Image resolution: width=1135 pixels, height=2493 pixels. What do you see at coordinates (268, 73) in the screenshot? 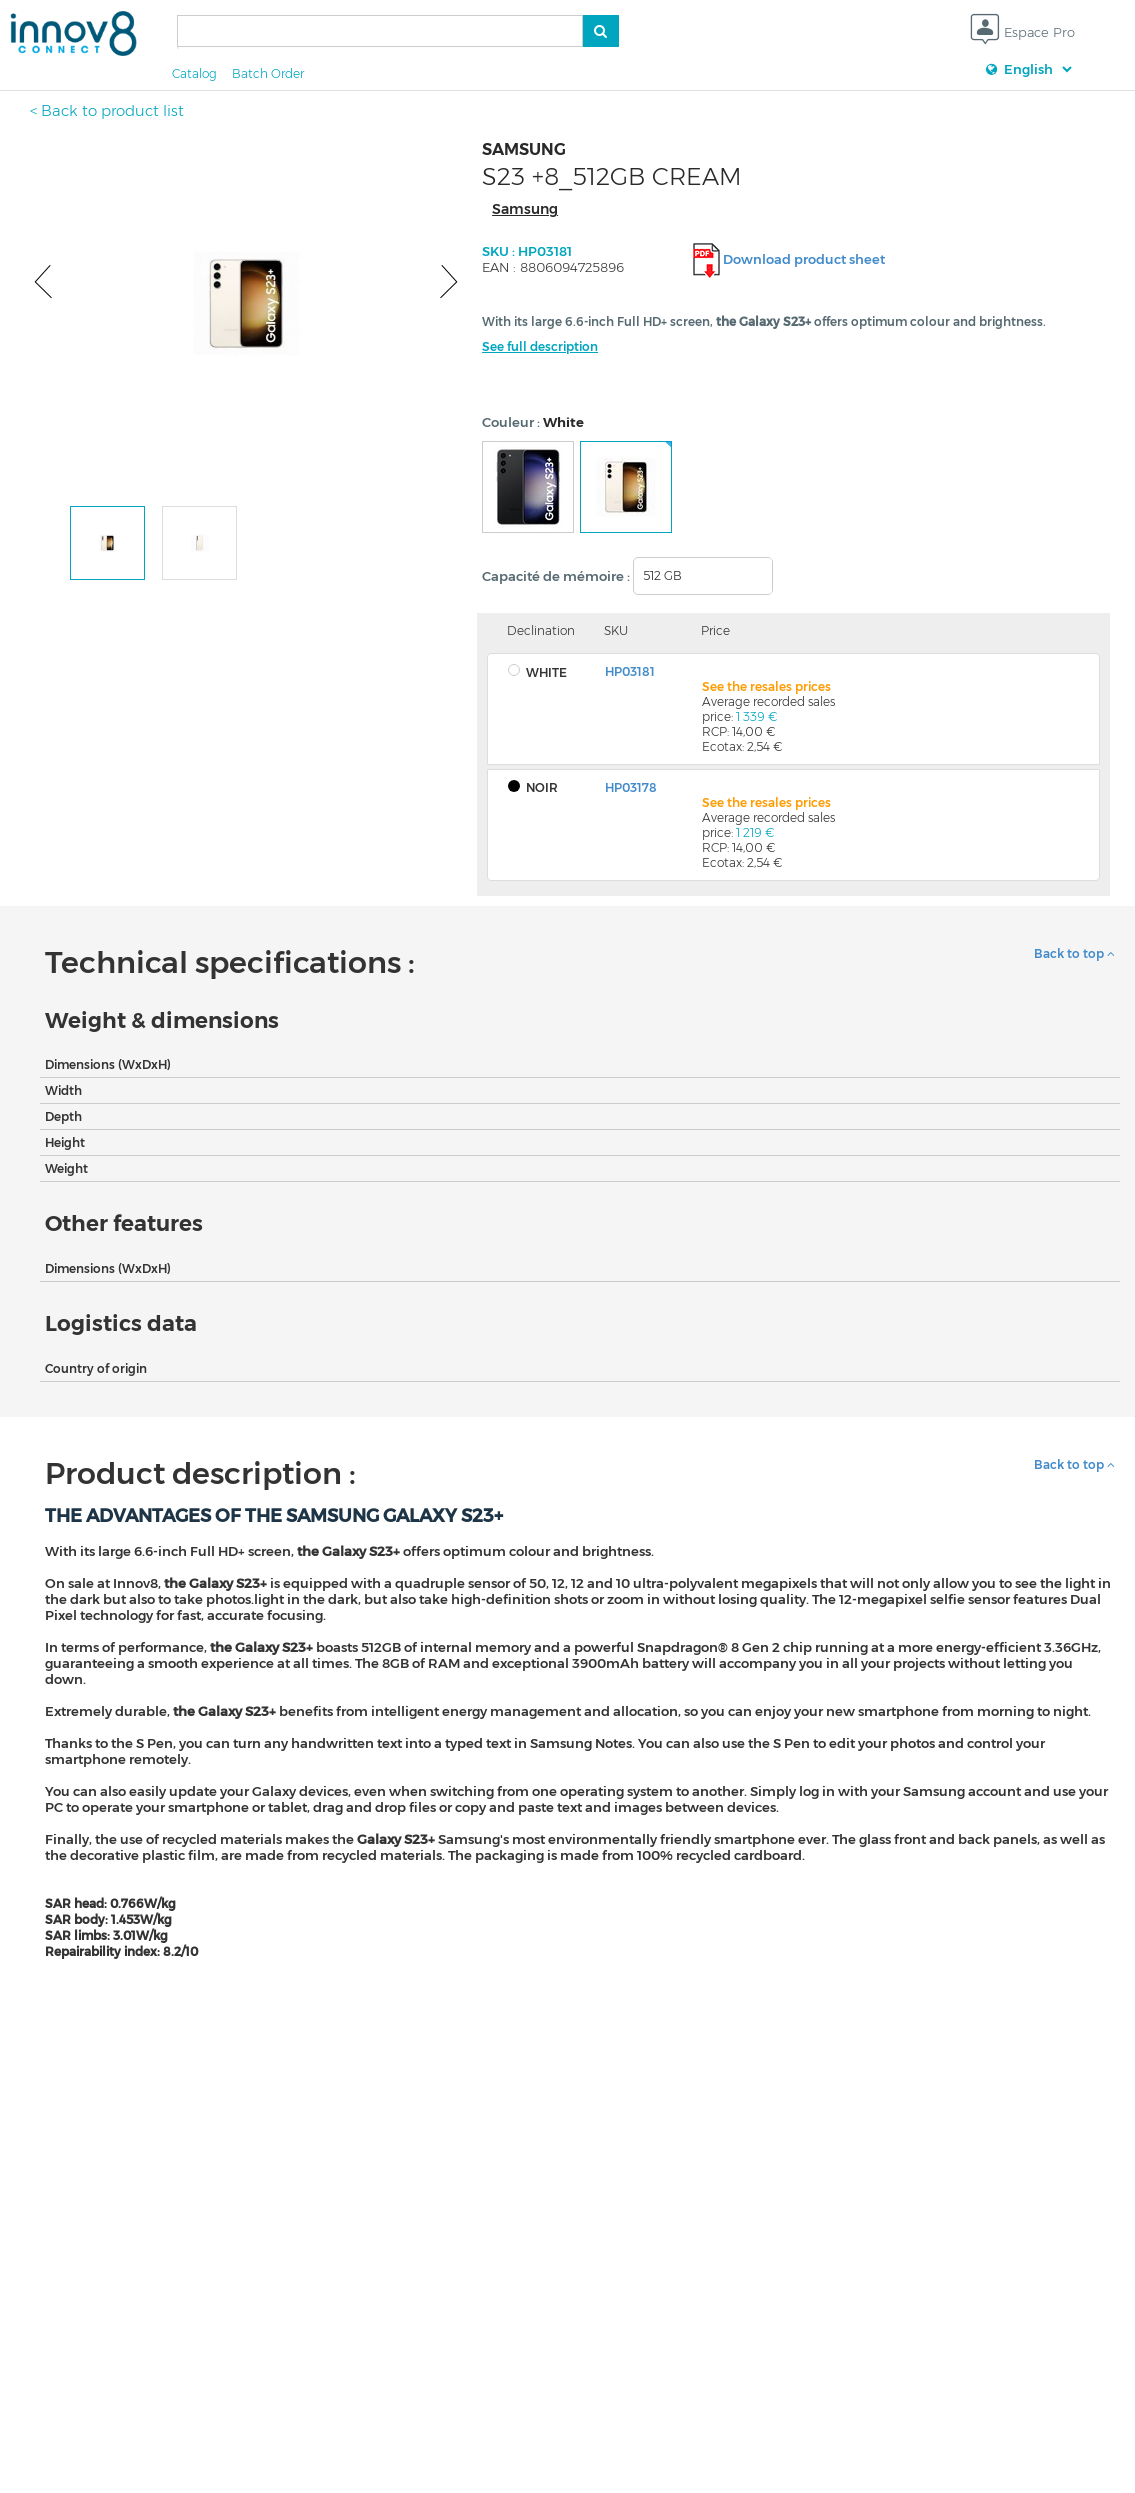
I see `Batch Order` at bounding box center [268, 73].